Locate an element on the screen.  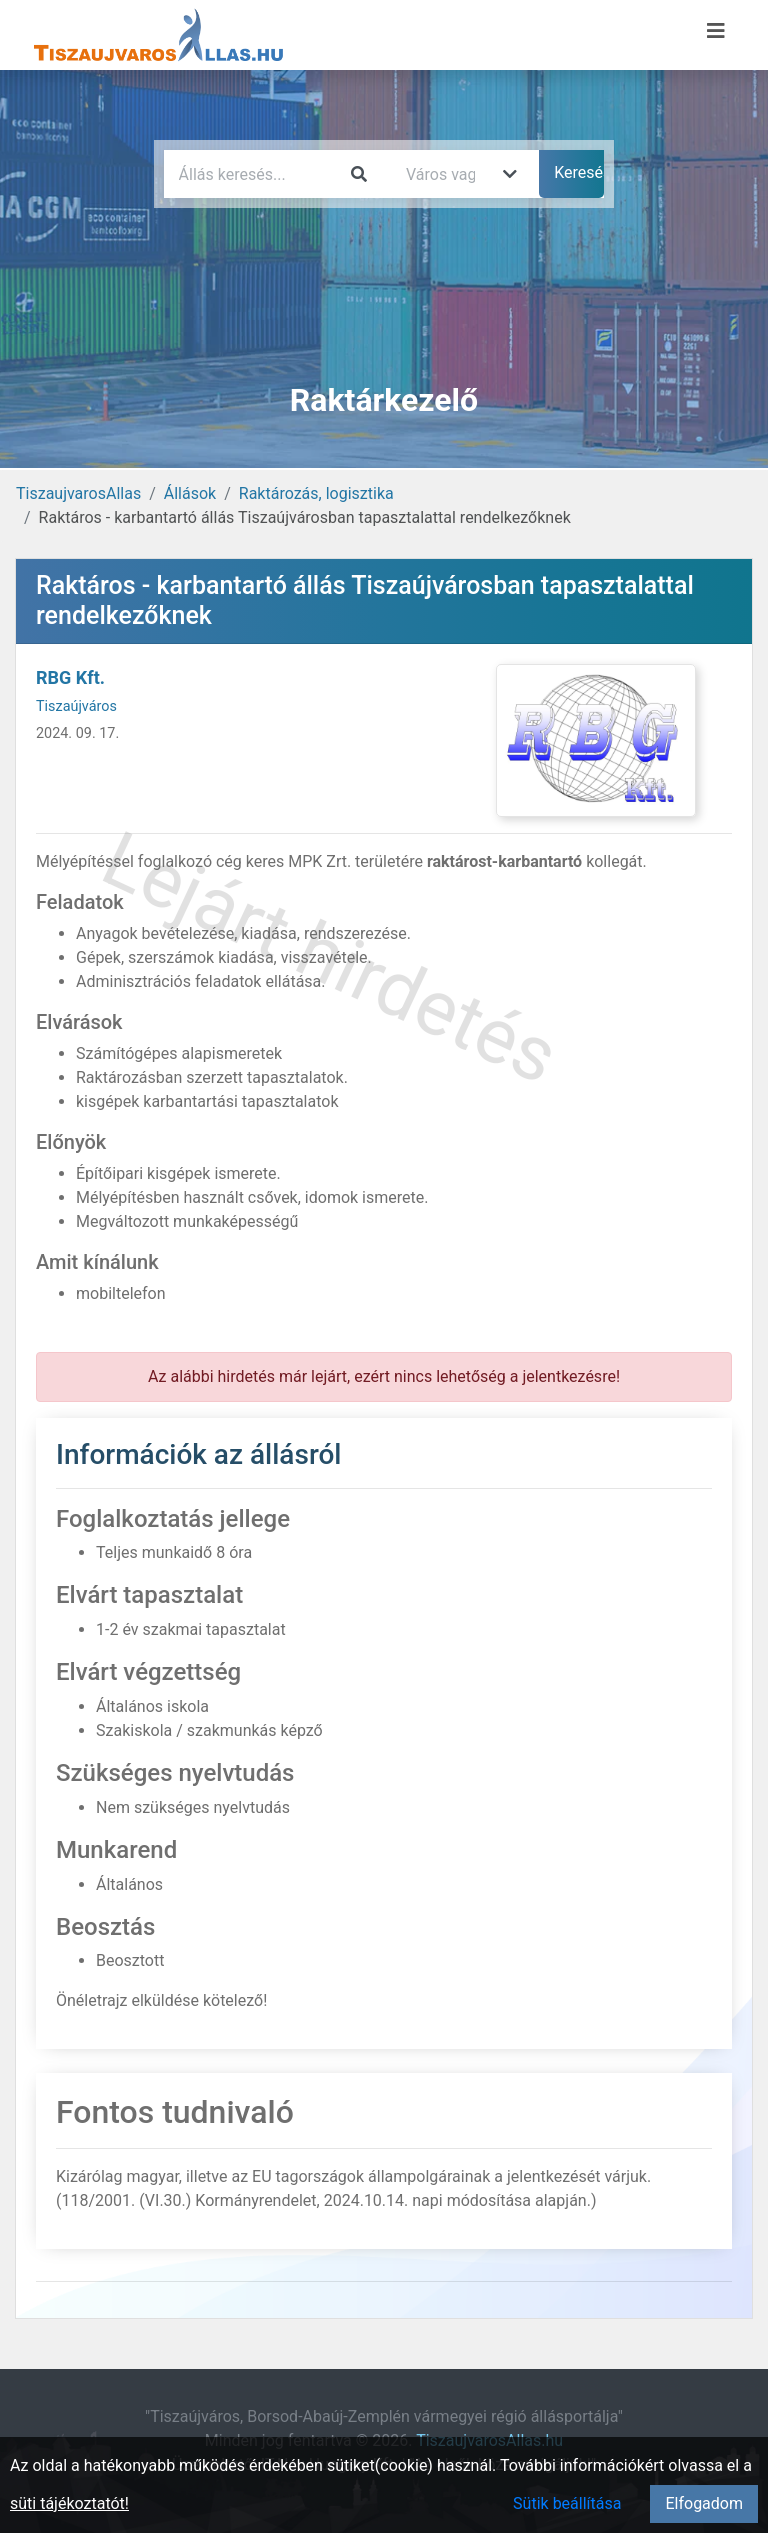
süti tájékoztatót! is located at coordinates (69, 2503).